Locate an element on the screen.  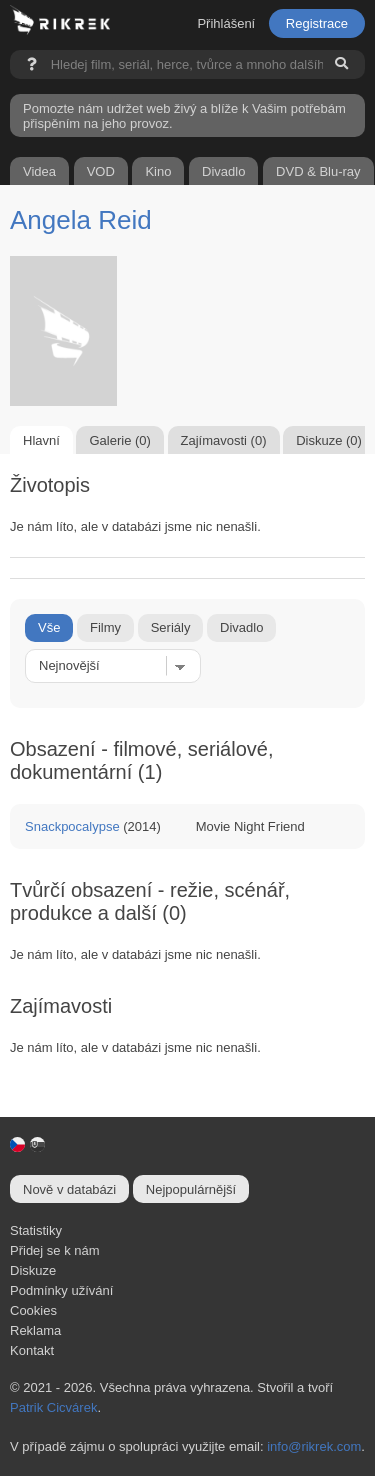
Přidej se k nám is located at coordinates (55, 1250).